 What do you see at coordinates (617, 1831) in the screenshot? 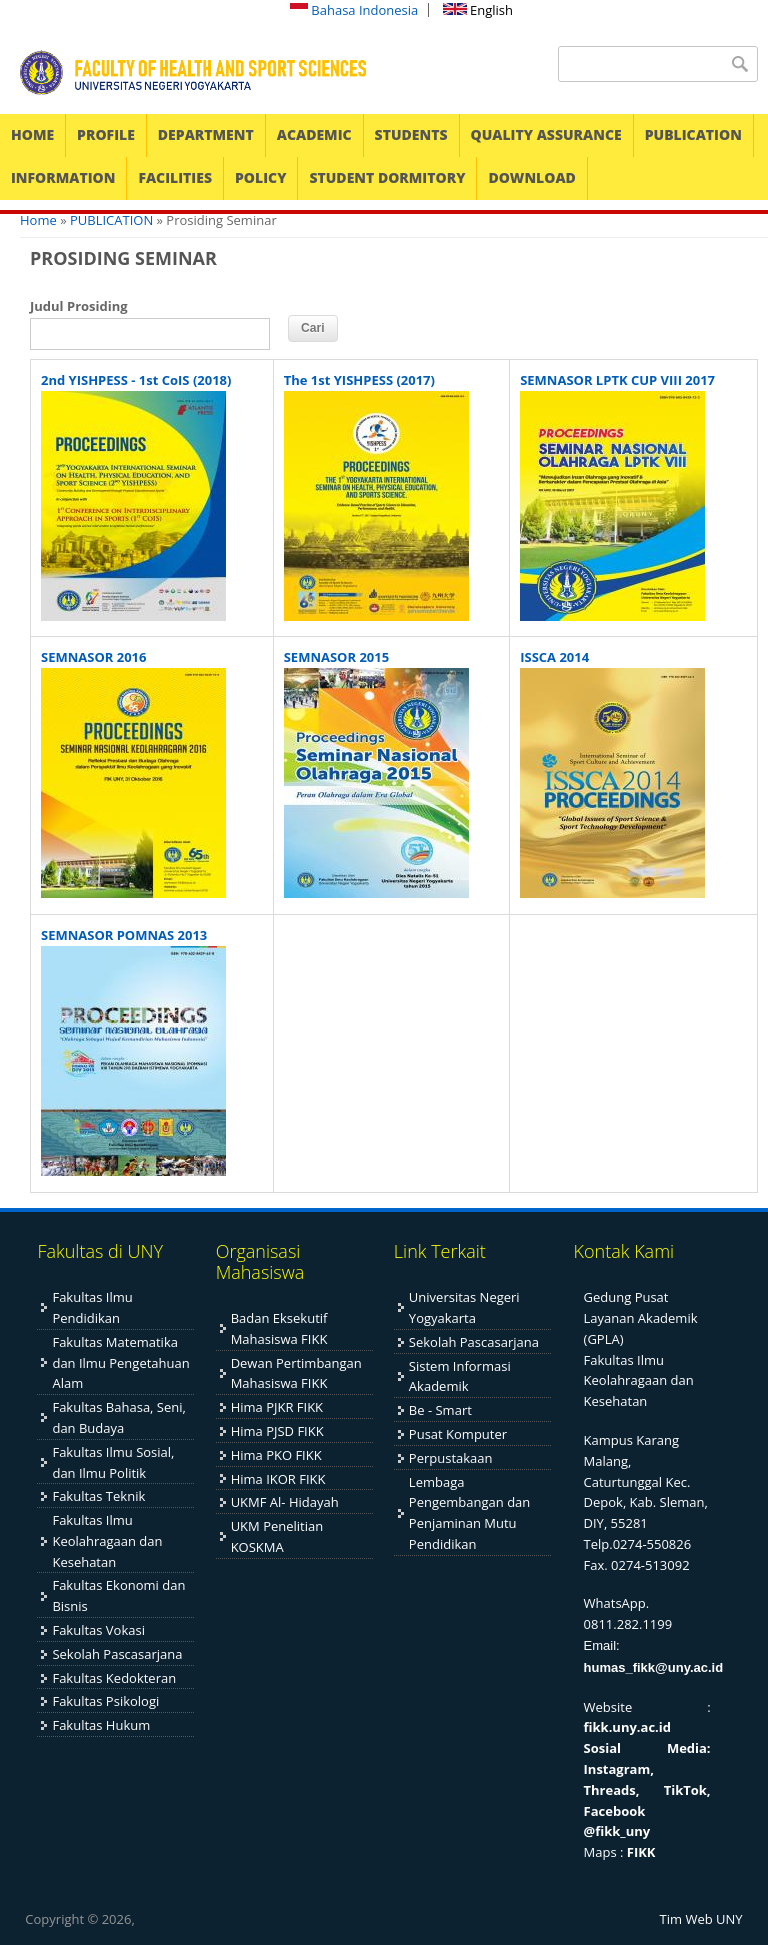
I see `@fikk_uny` at bounding box center [617, 1831].